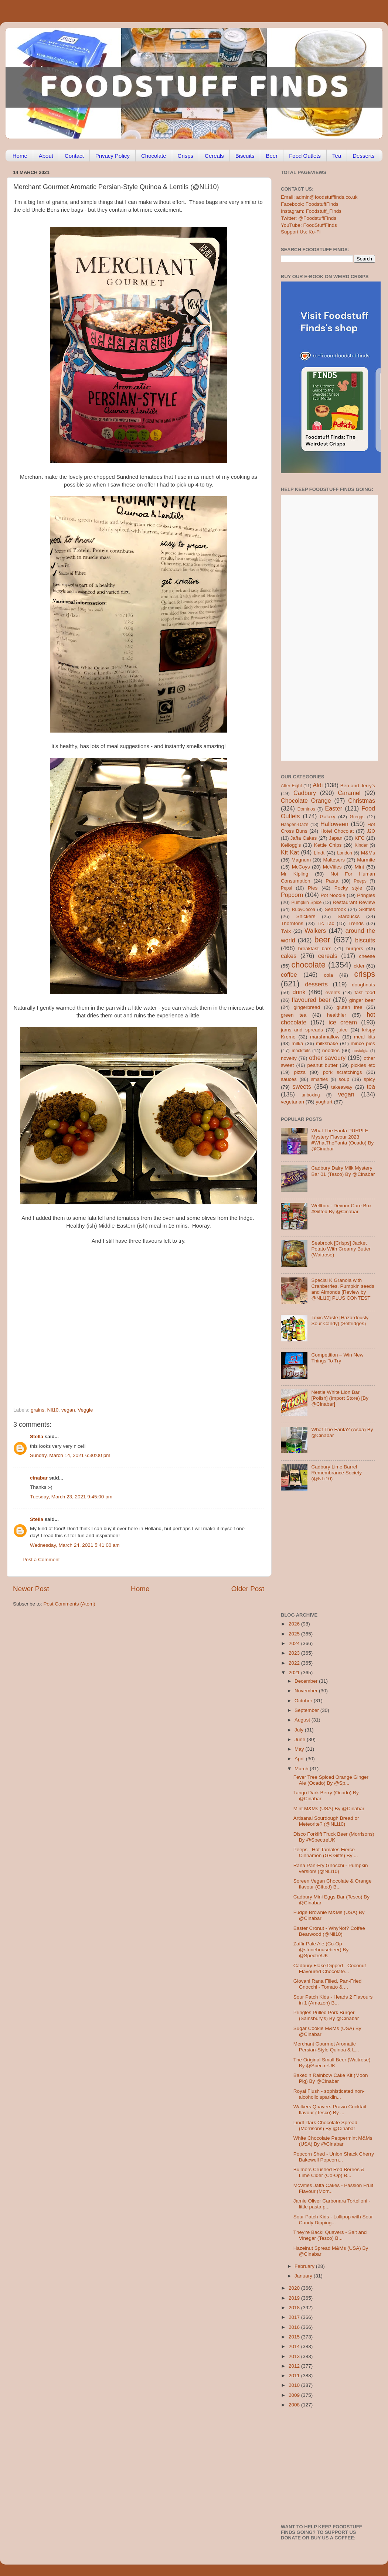 The width and height of the screenshot is (388, 2576). Describe the element at coordinates (354, 948) in the screenshot. I see `burgers` at that location.